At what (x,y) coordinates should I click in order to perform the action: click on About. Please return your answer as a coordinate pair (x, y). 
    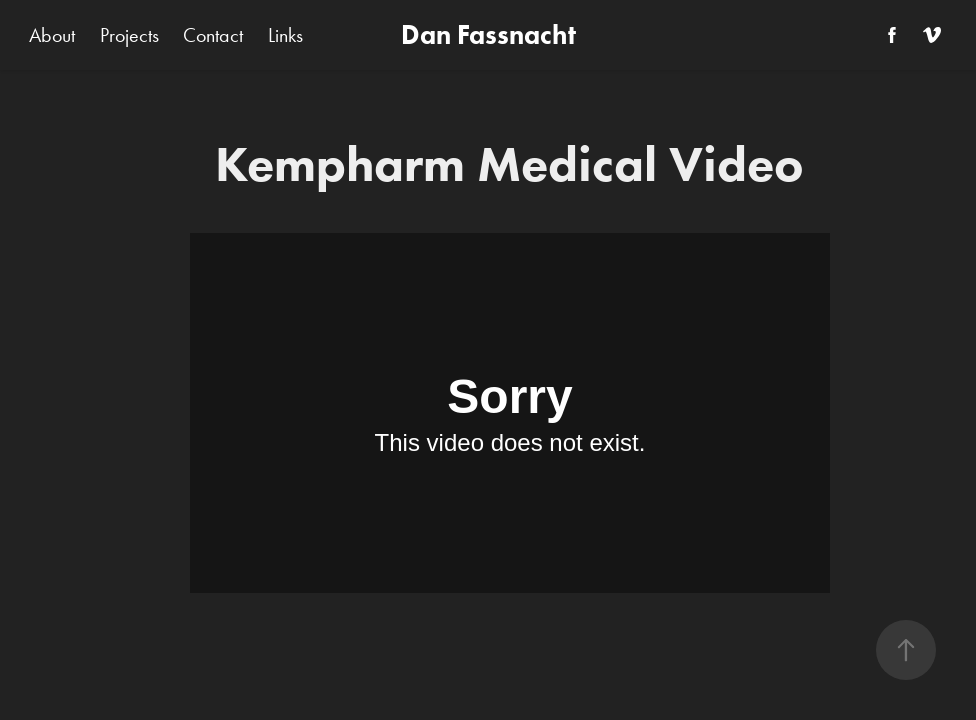
    Looking at the image, I should click on (52, 35).